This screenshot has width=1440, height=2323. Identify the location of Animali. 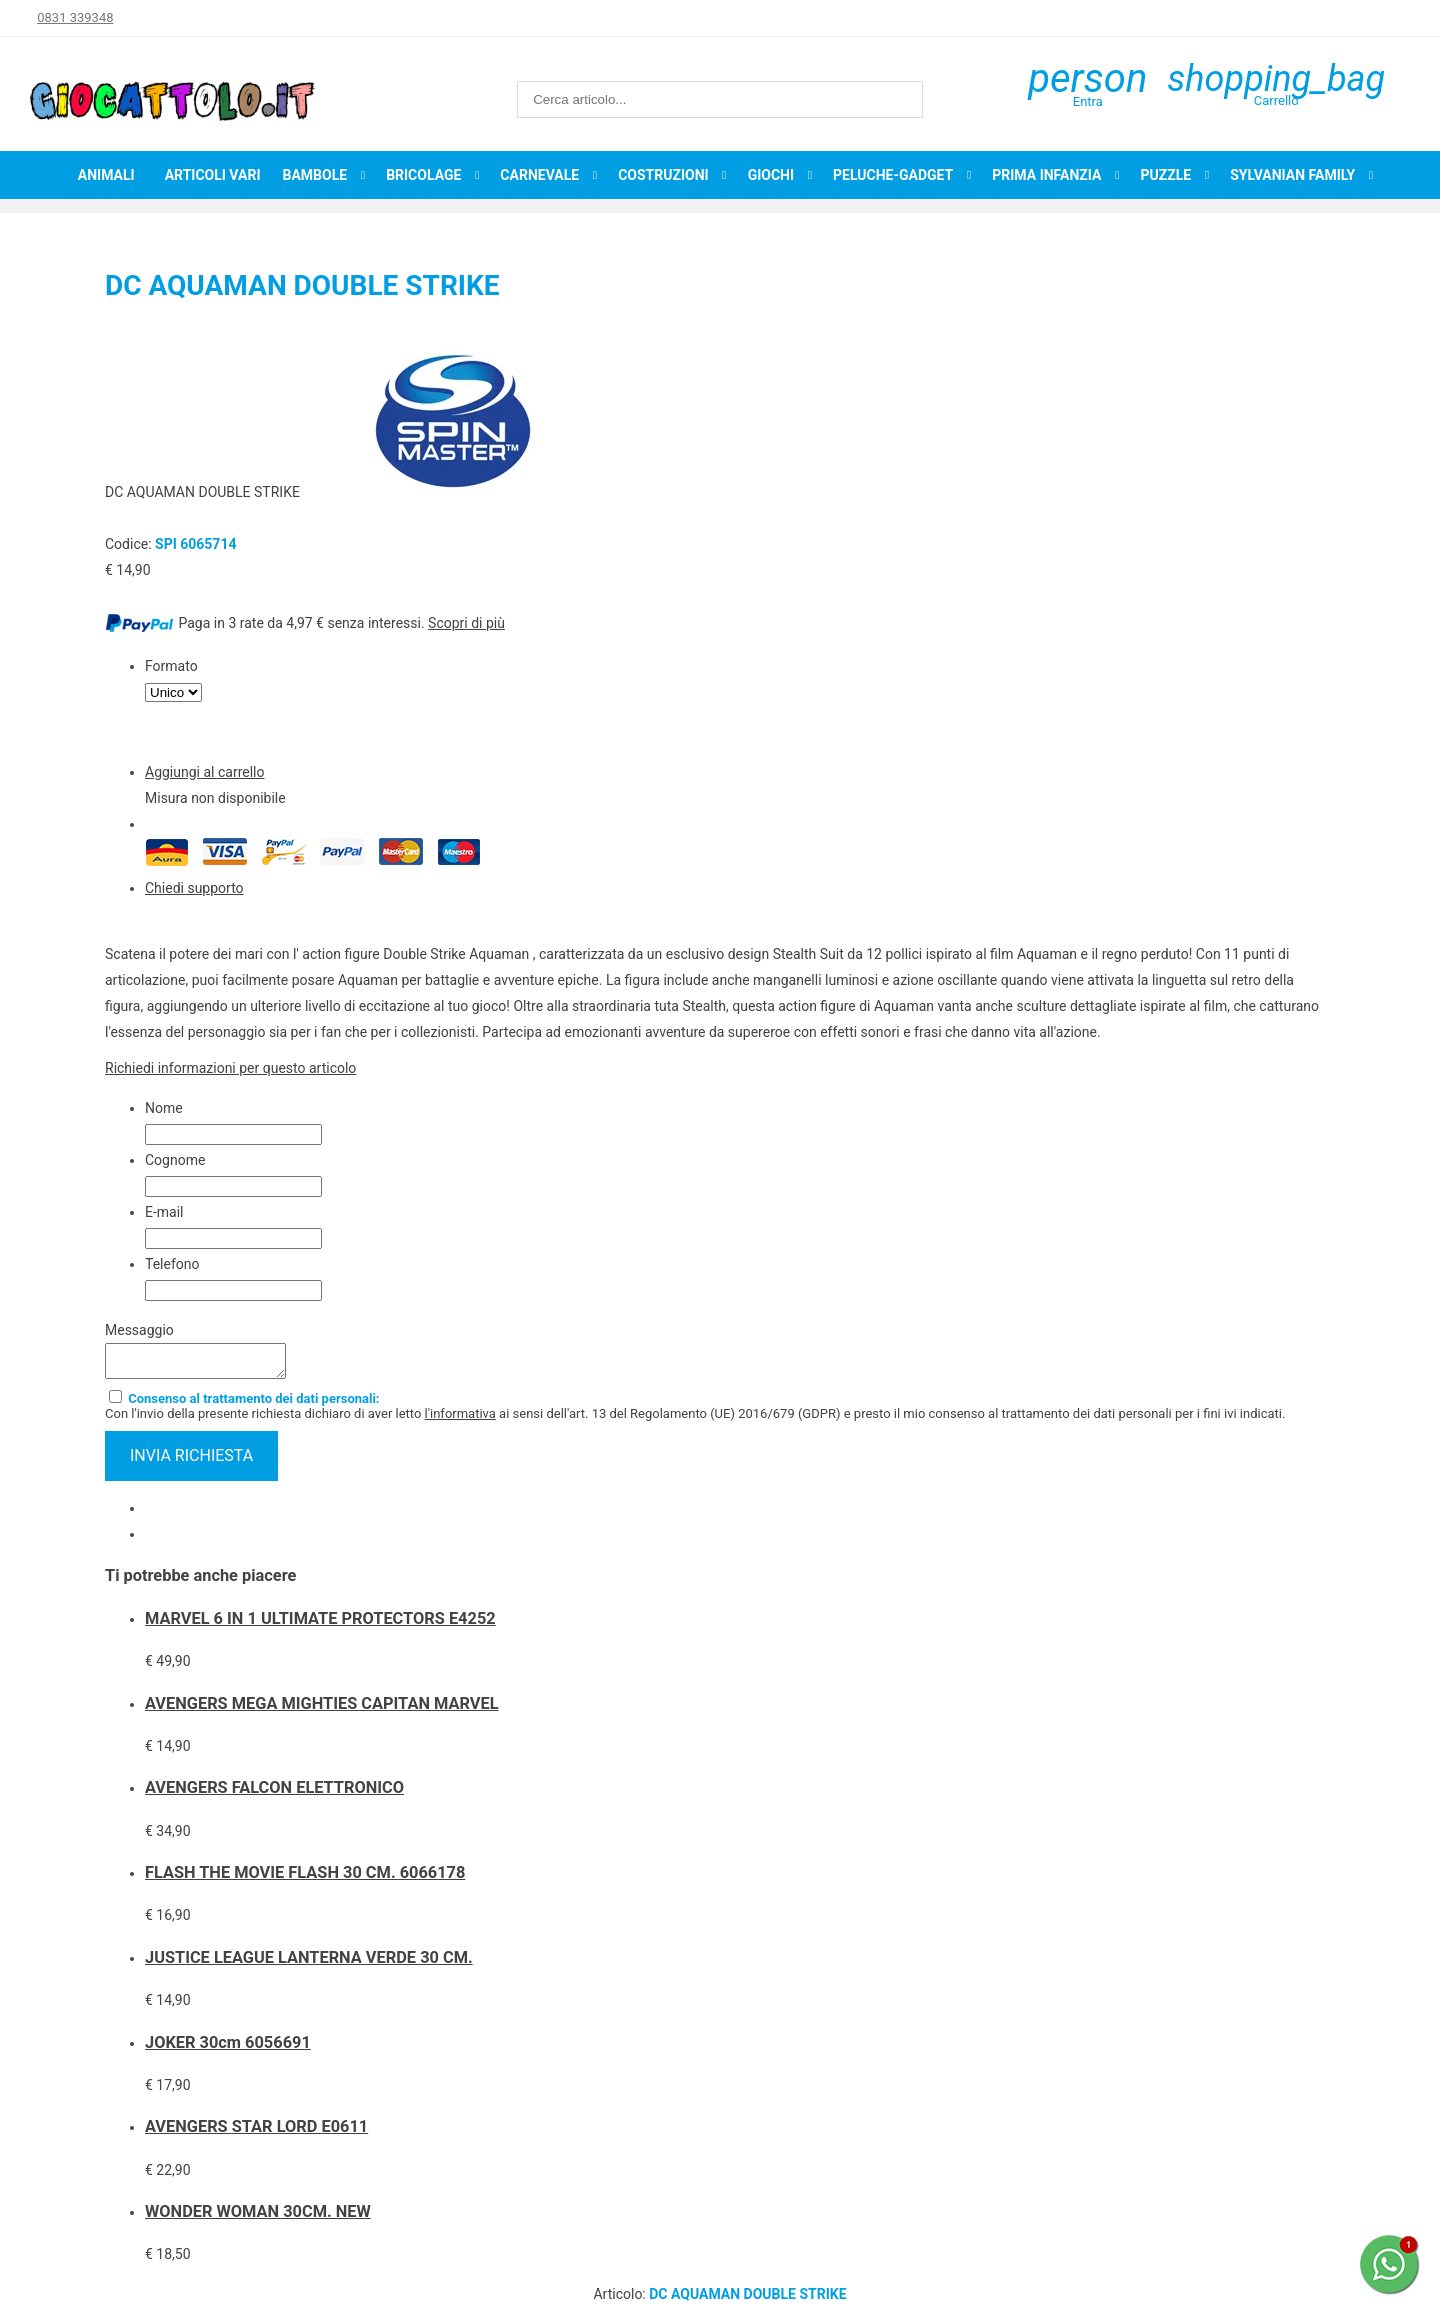
(106, 175).